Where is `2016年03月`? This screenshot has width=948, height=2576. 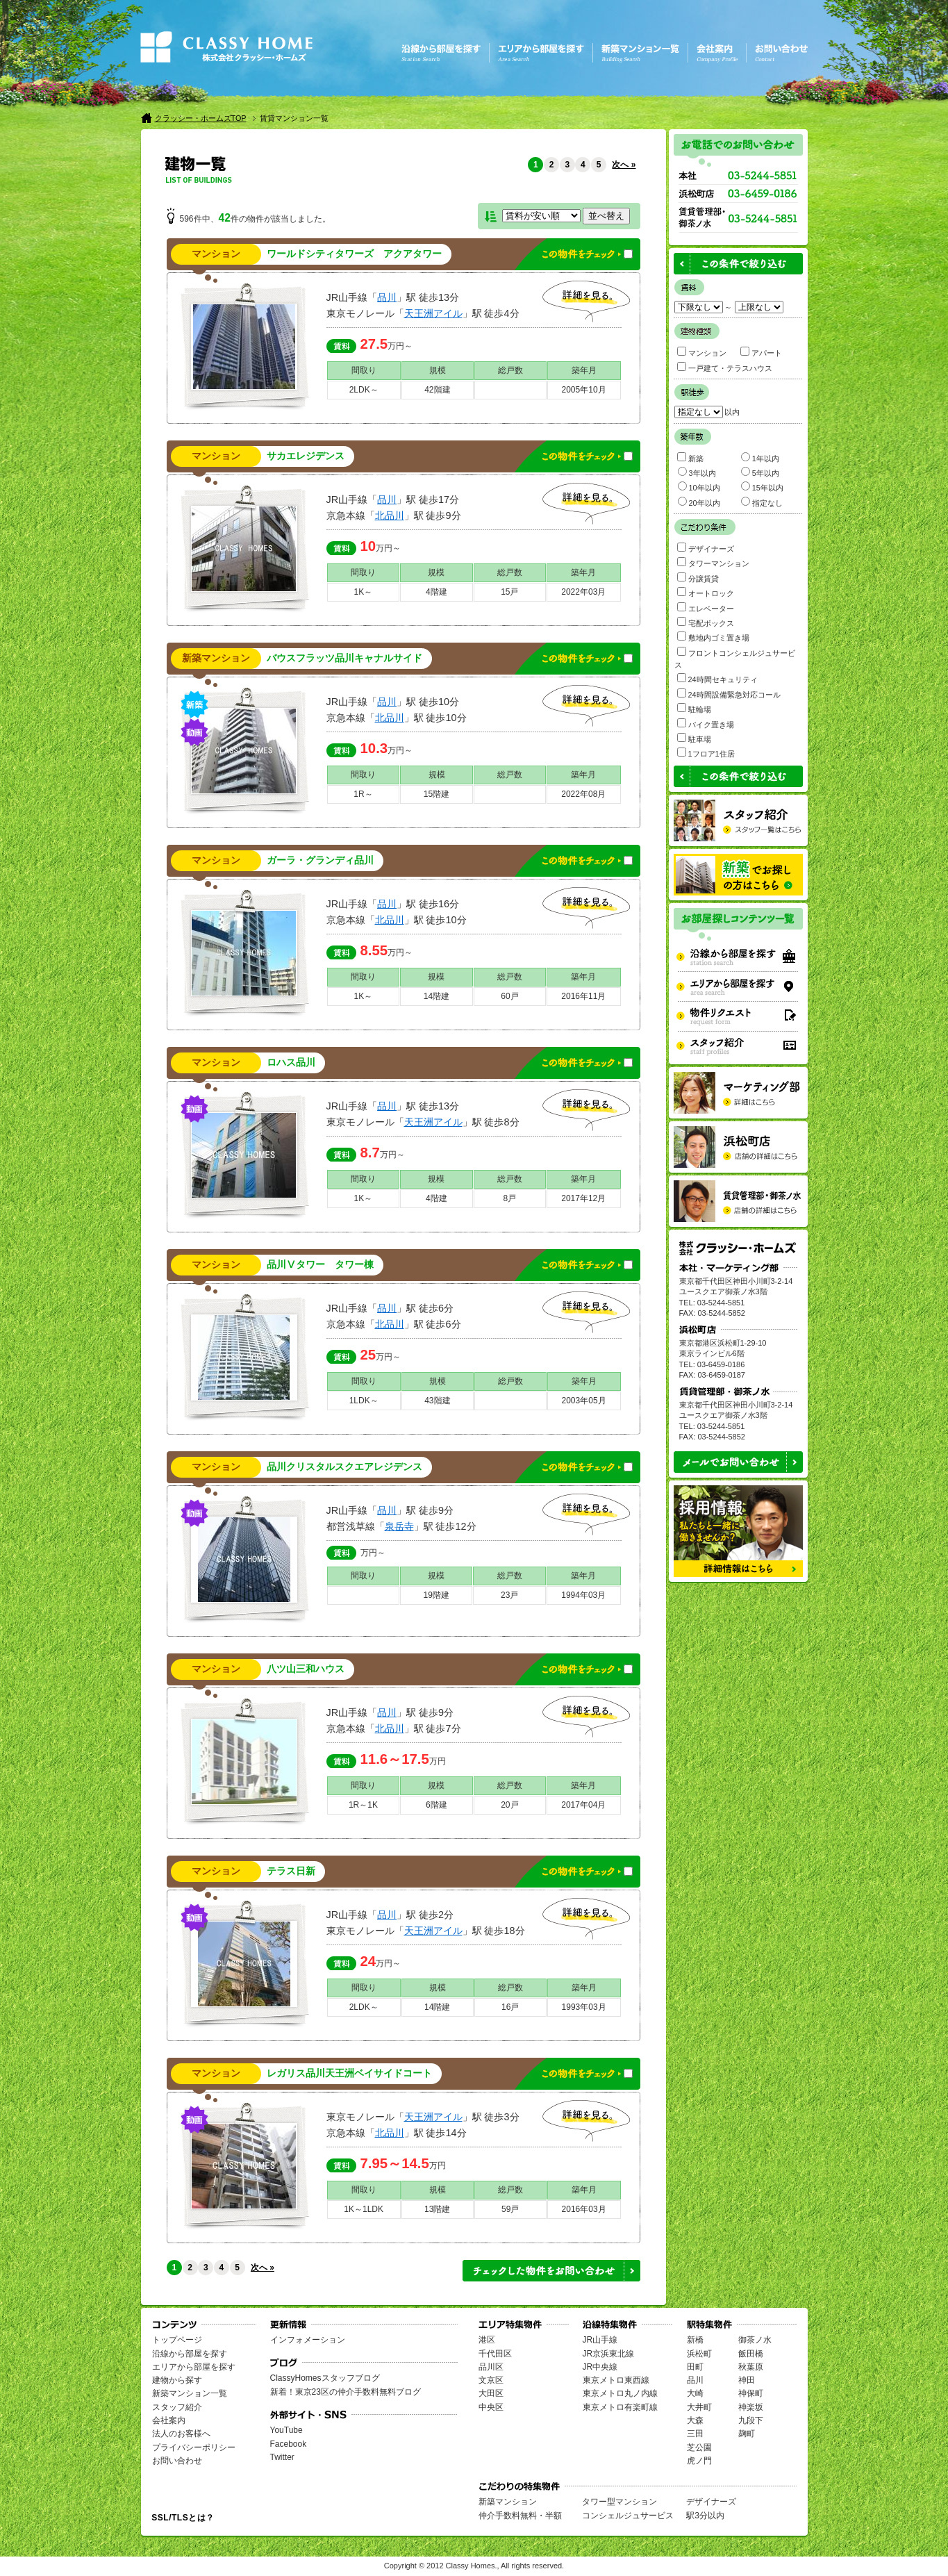 2016年03月 is located at coordinates (584, 2209).